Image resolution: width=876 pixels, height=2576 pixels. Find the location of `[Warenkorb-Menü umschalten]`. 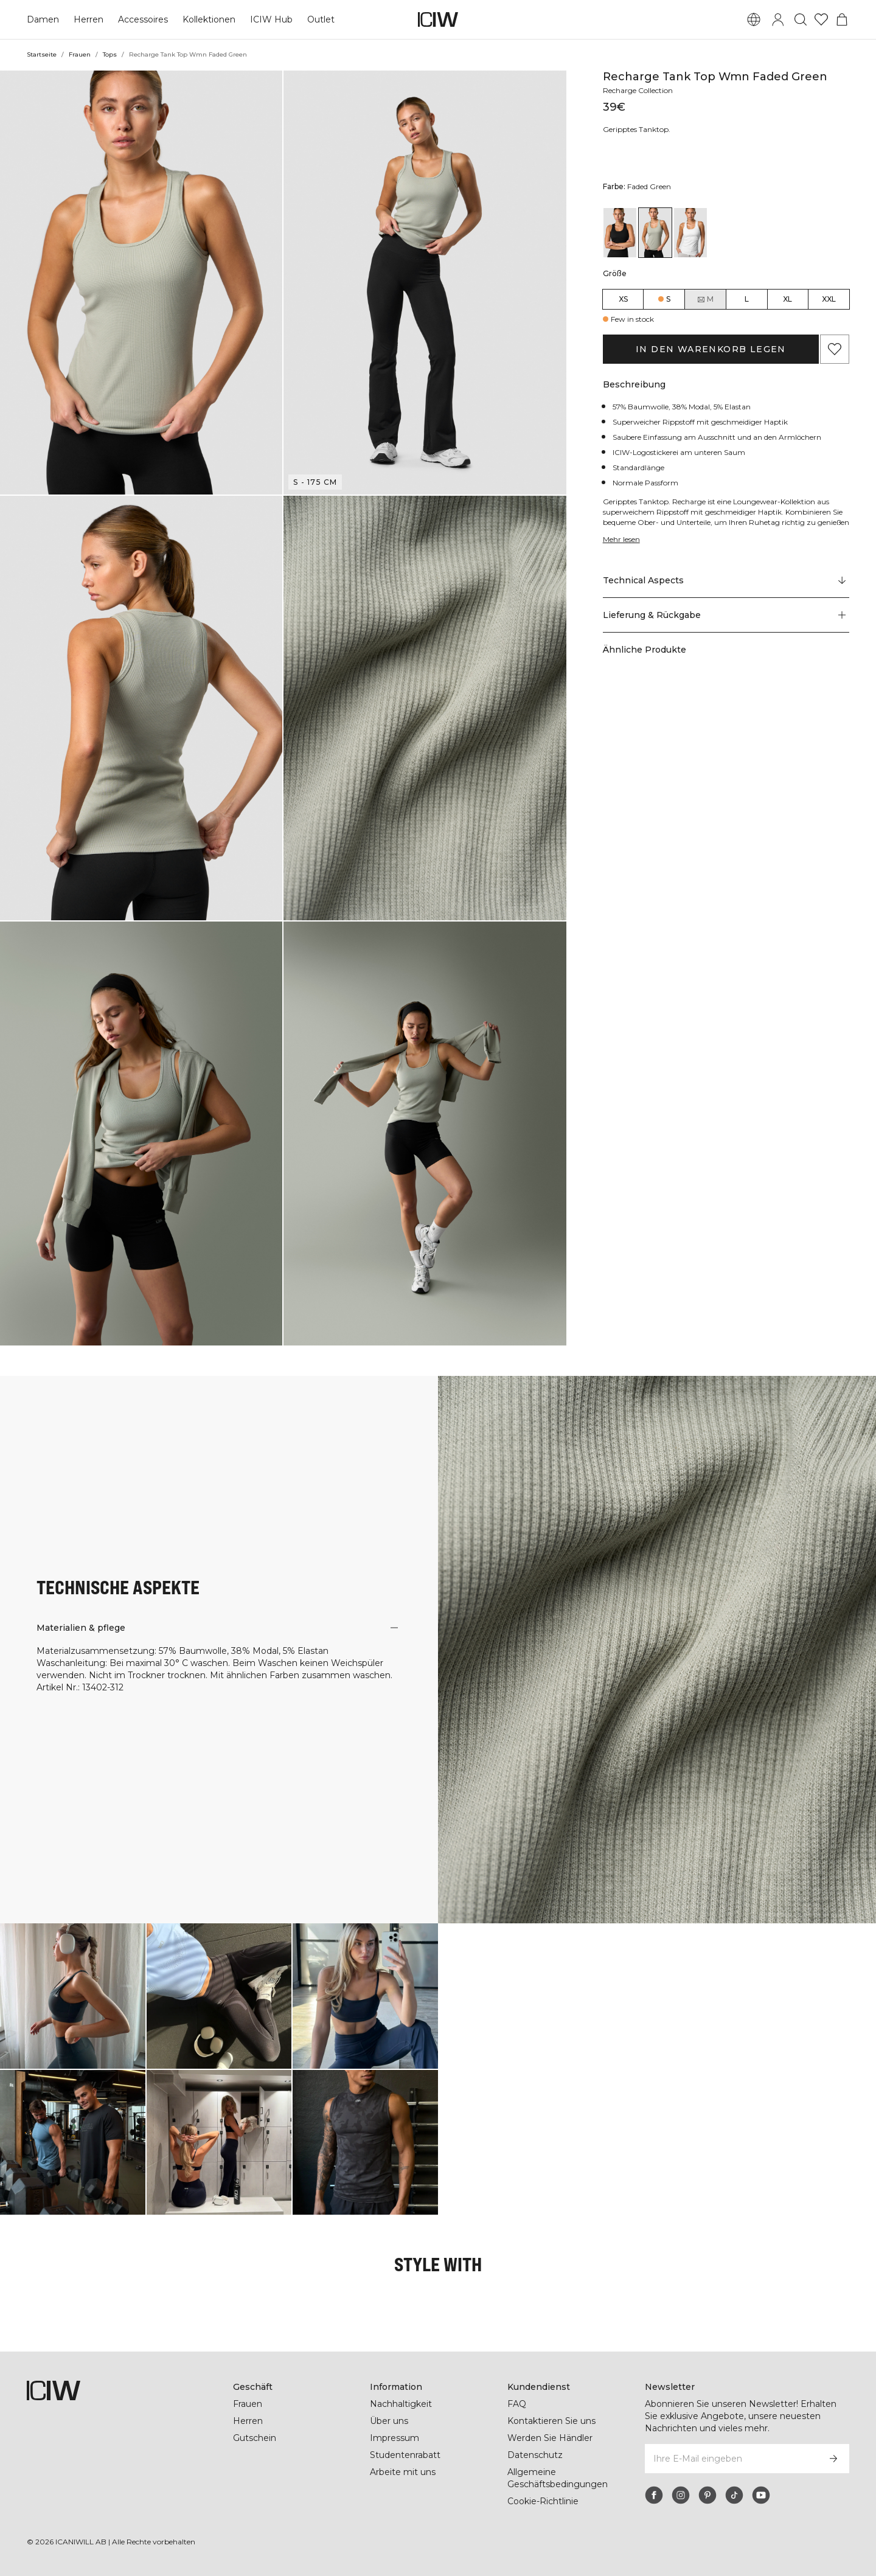

[Warenkorb-Menü umschalten] is located at coordinates (842, 19).